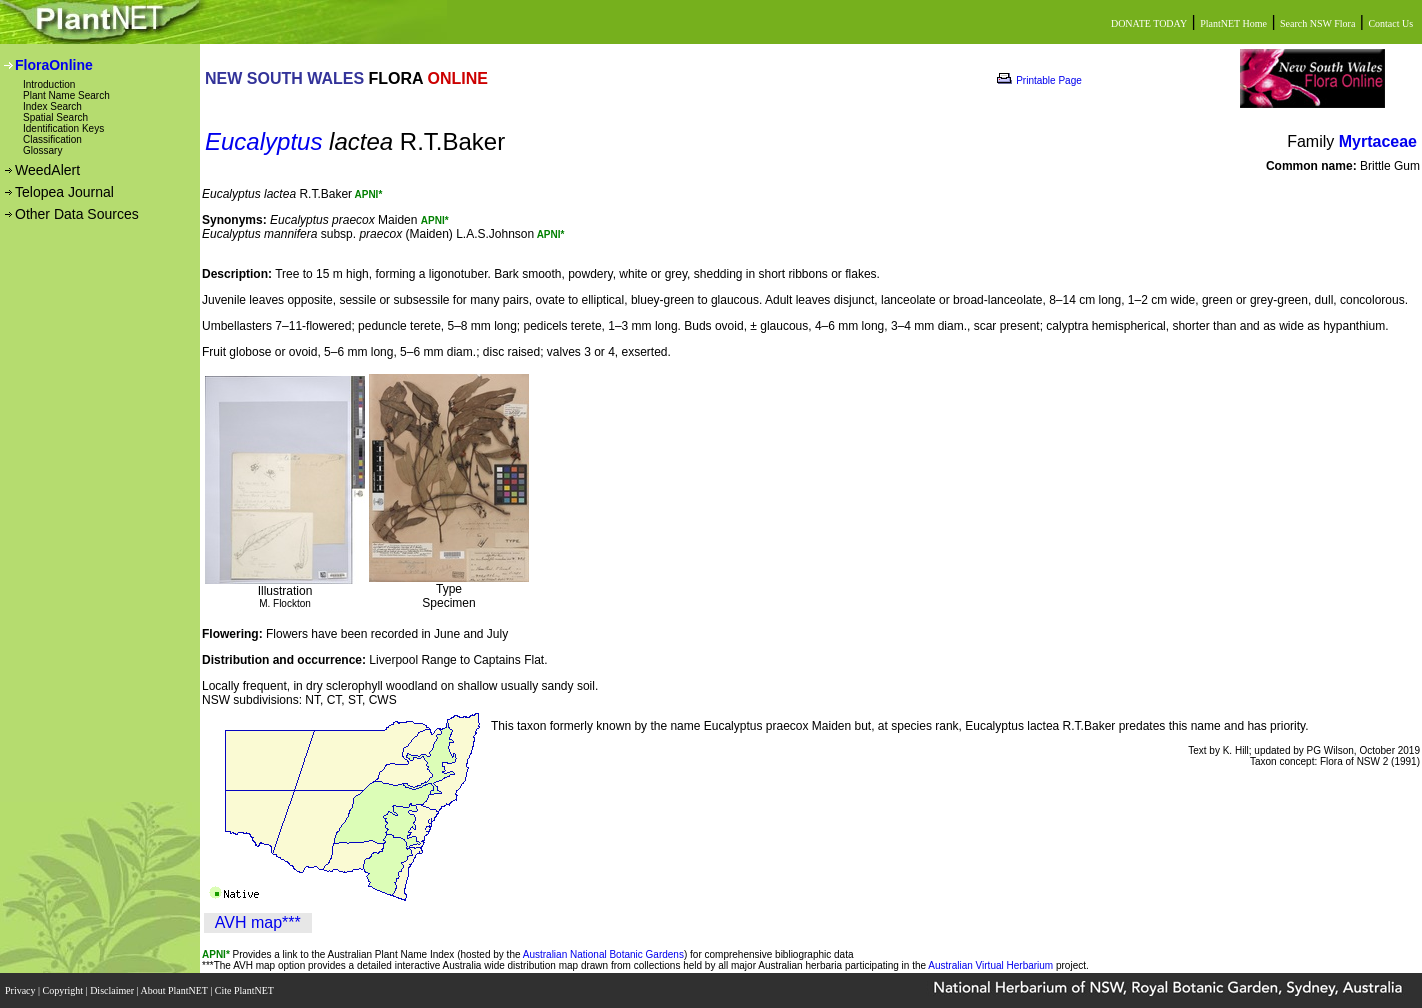 This screenshot has width=1422, height=1008. What do you see at coordinates (245, 990) in the screenshot?
I see `Cite PlantNET` at bounding box center [245, 990].